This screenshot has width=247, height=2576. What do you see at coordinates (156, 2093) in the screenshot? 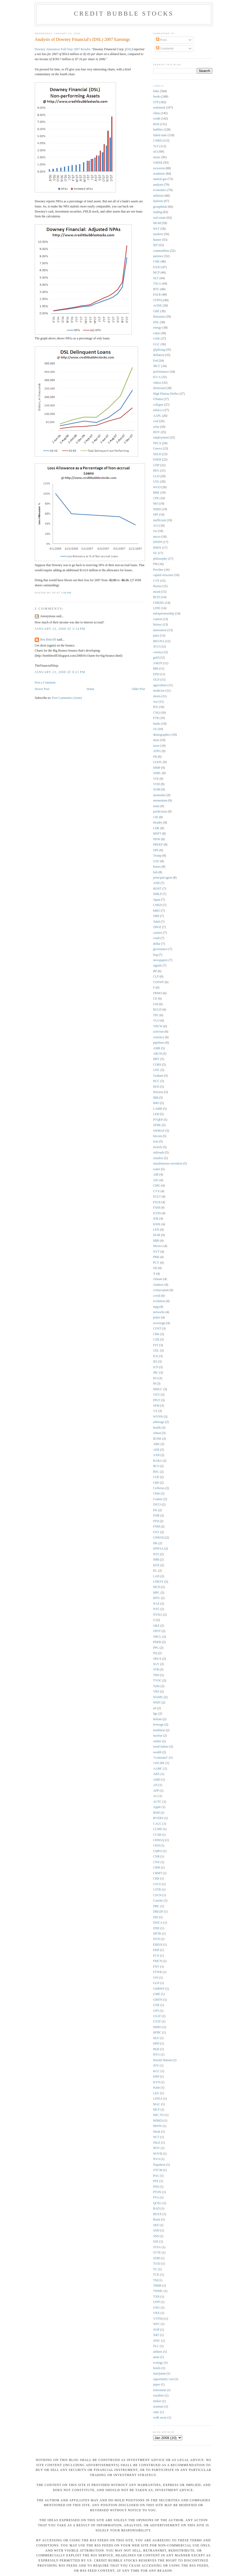
I see `LEG` at bounding box center [156, 2093].